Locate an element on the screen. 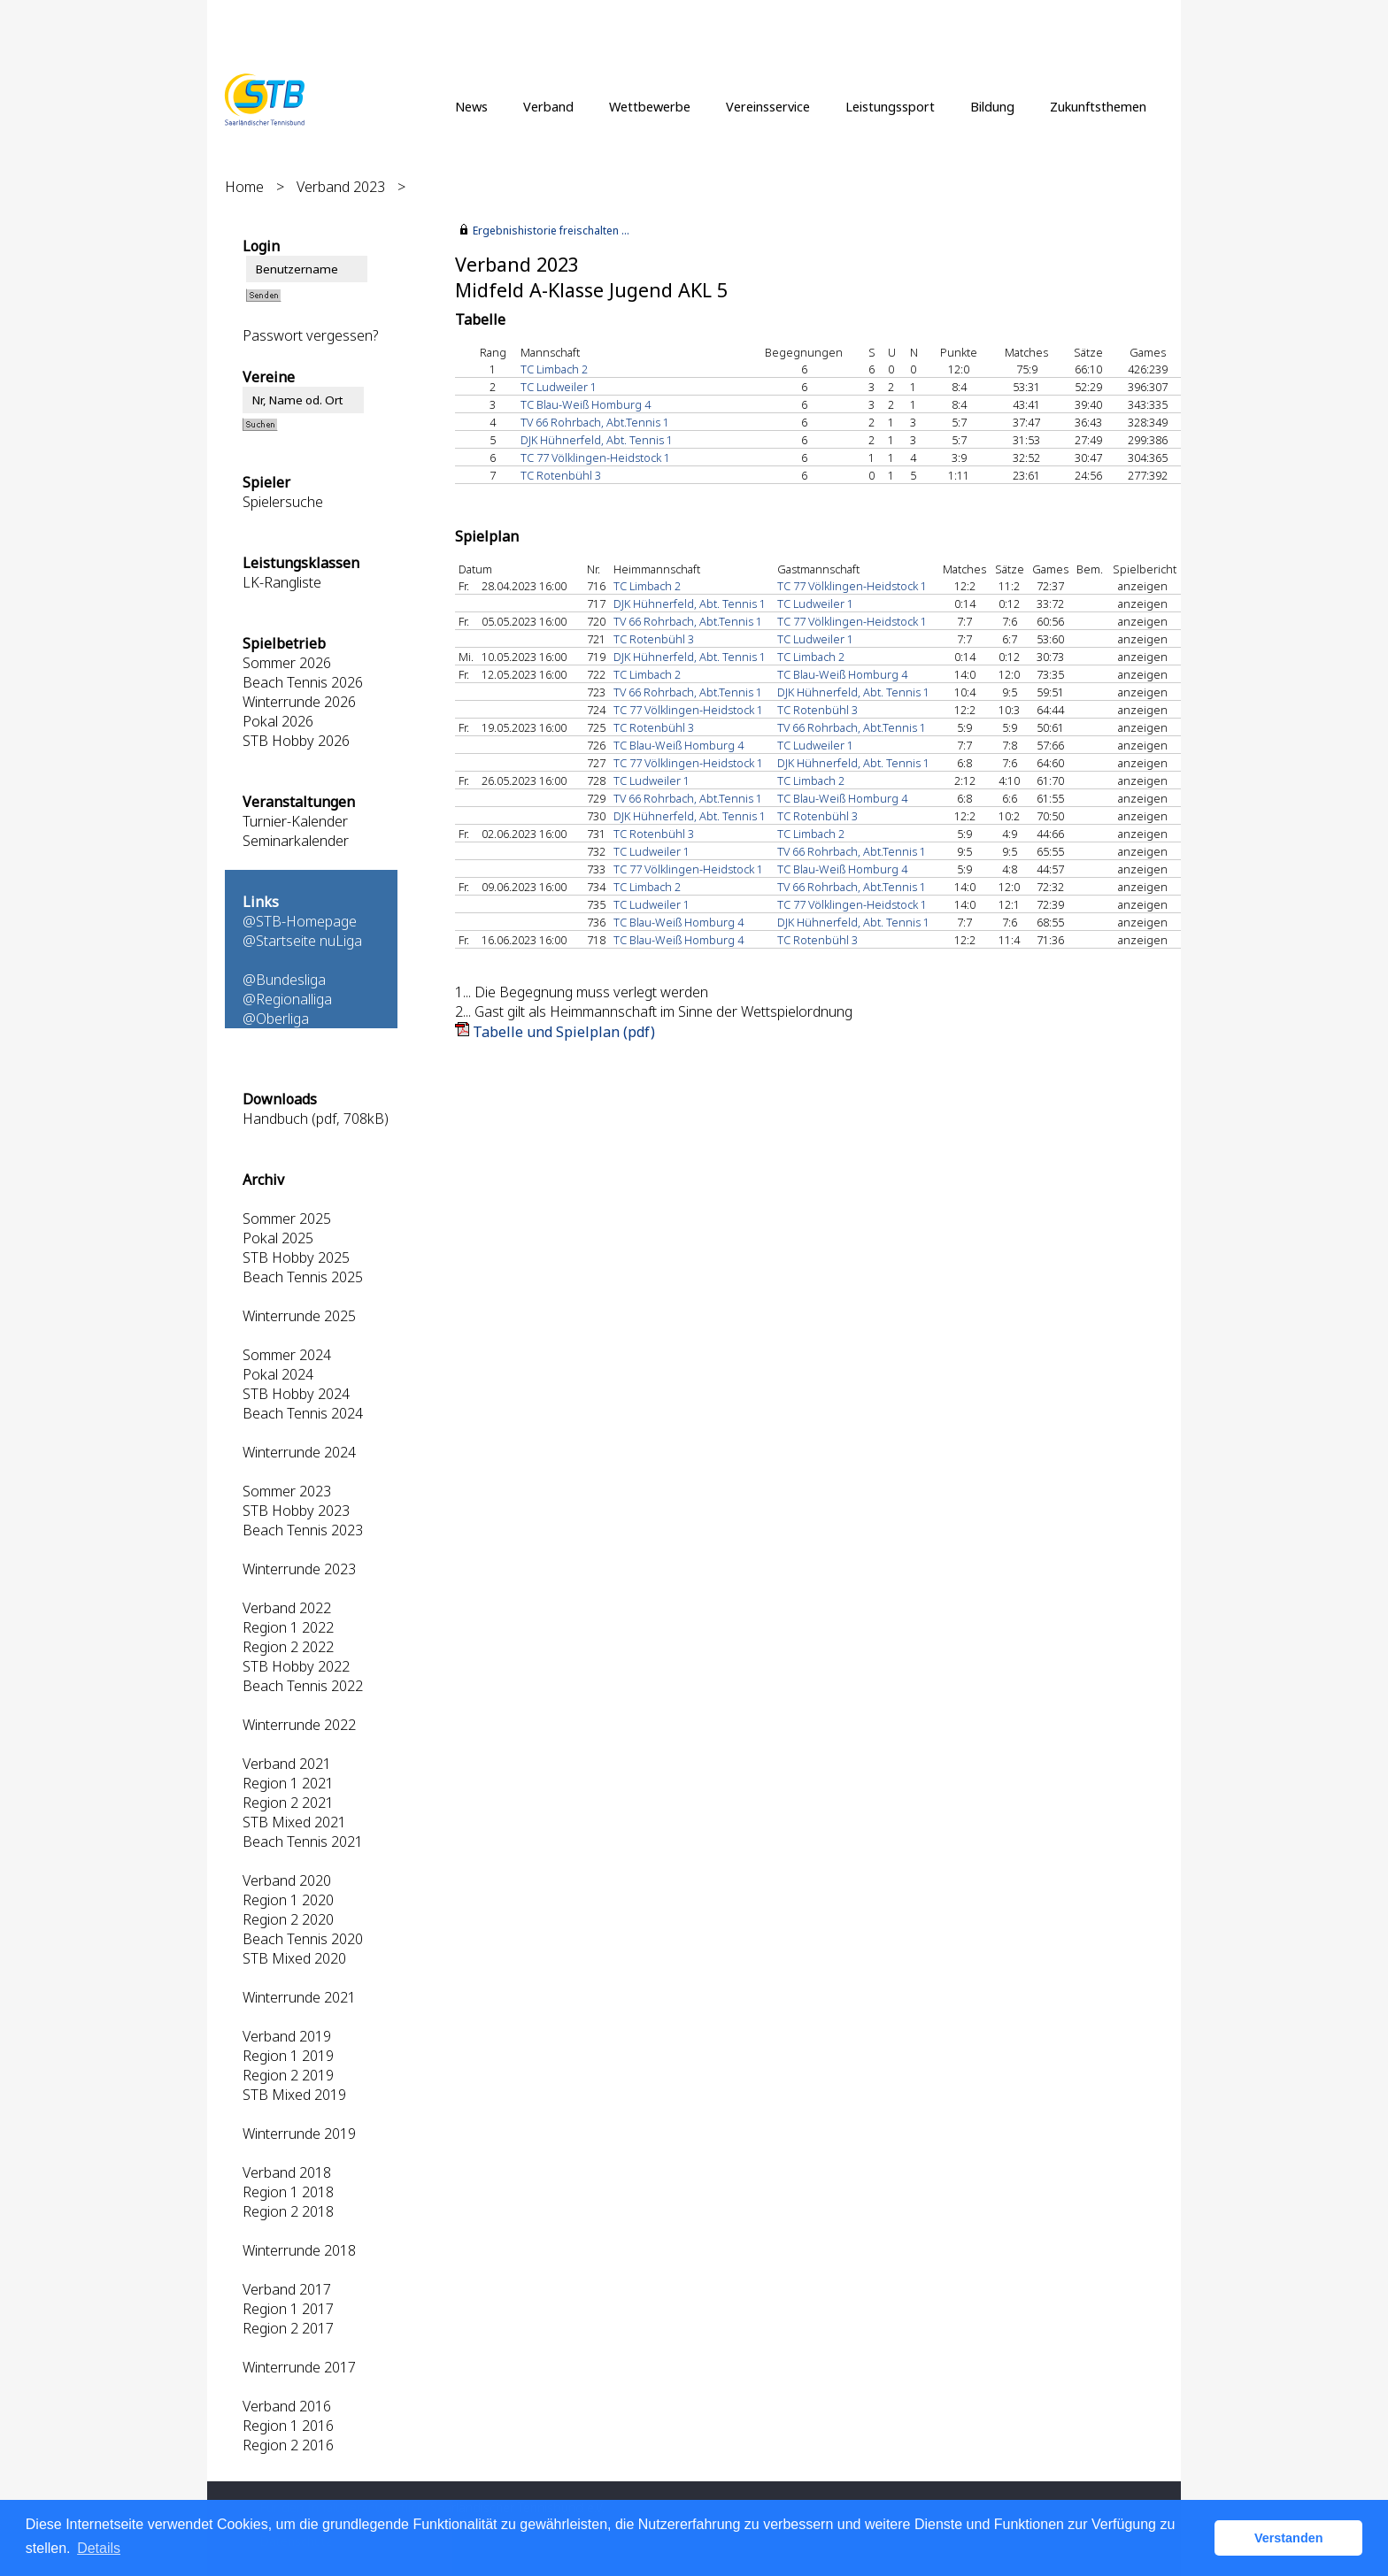  STB Mixed 2021 is located at coordinates (294, 1822).